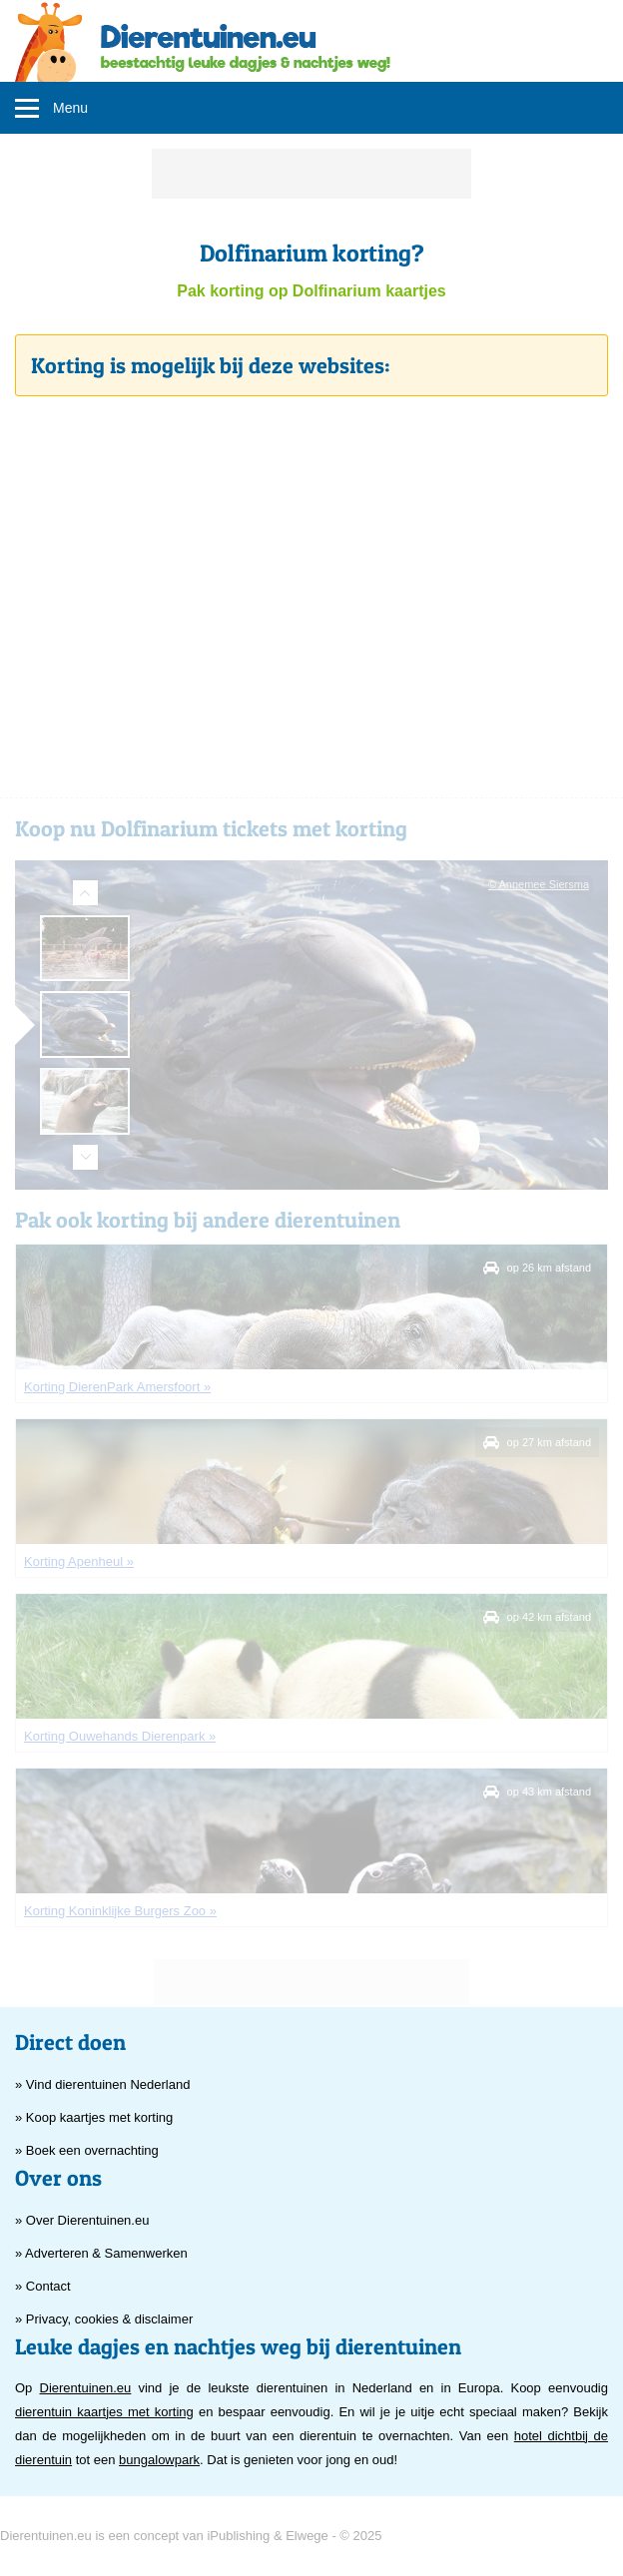 The width and height of the screenshot is (623, 2576). I want to click on bungalowpark, so click(159, 2459).